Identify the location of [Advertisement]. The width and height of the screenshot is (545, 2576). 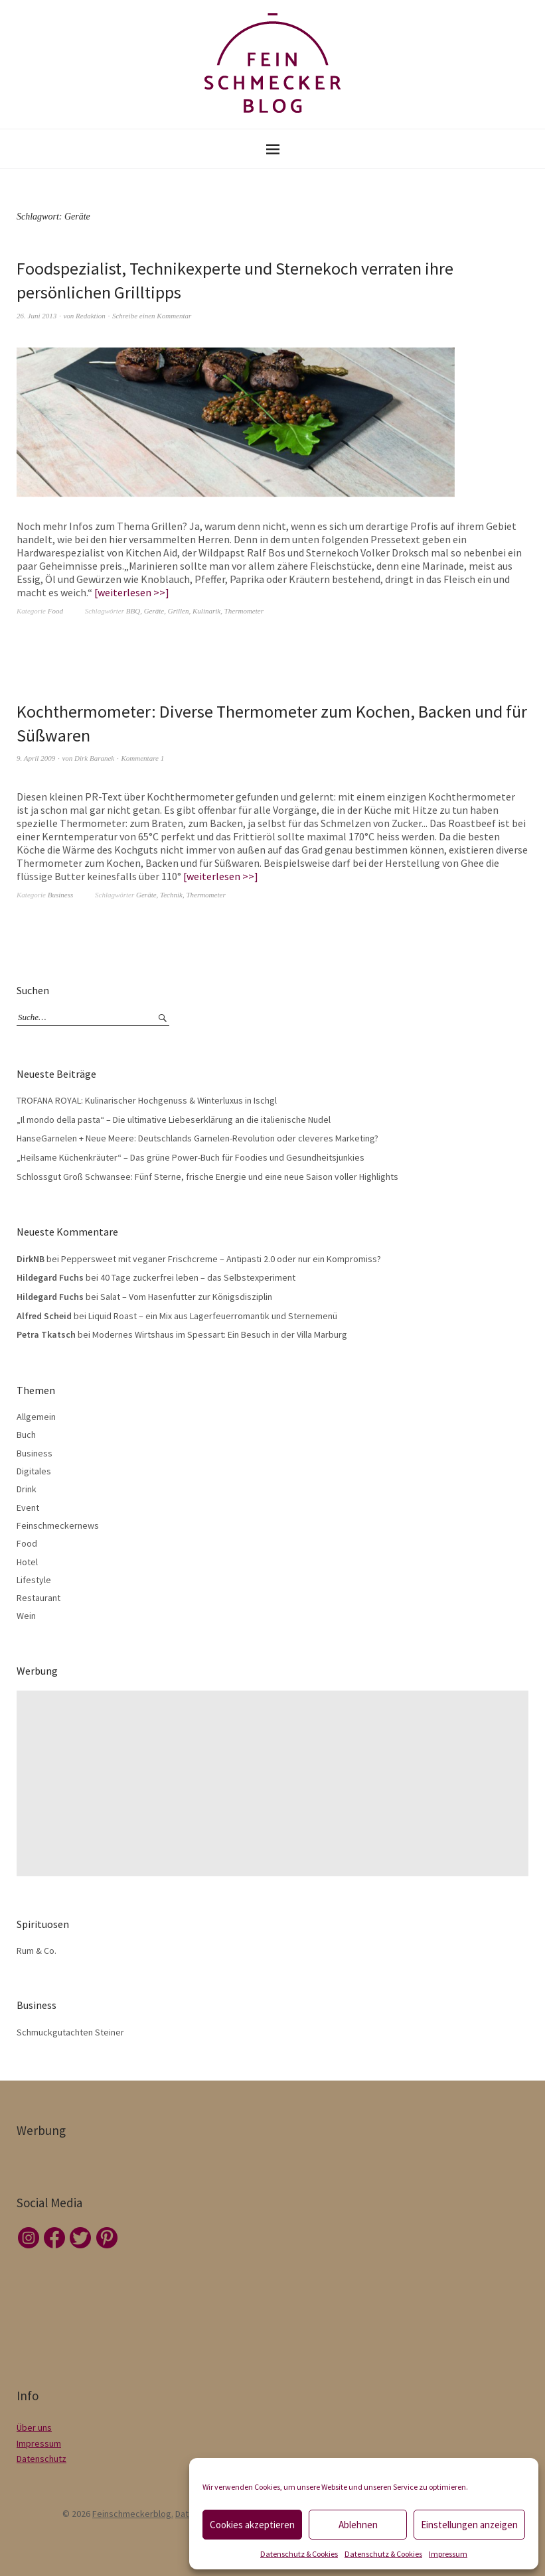
(276, 1783).